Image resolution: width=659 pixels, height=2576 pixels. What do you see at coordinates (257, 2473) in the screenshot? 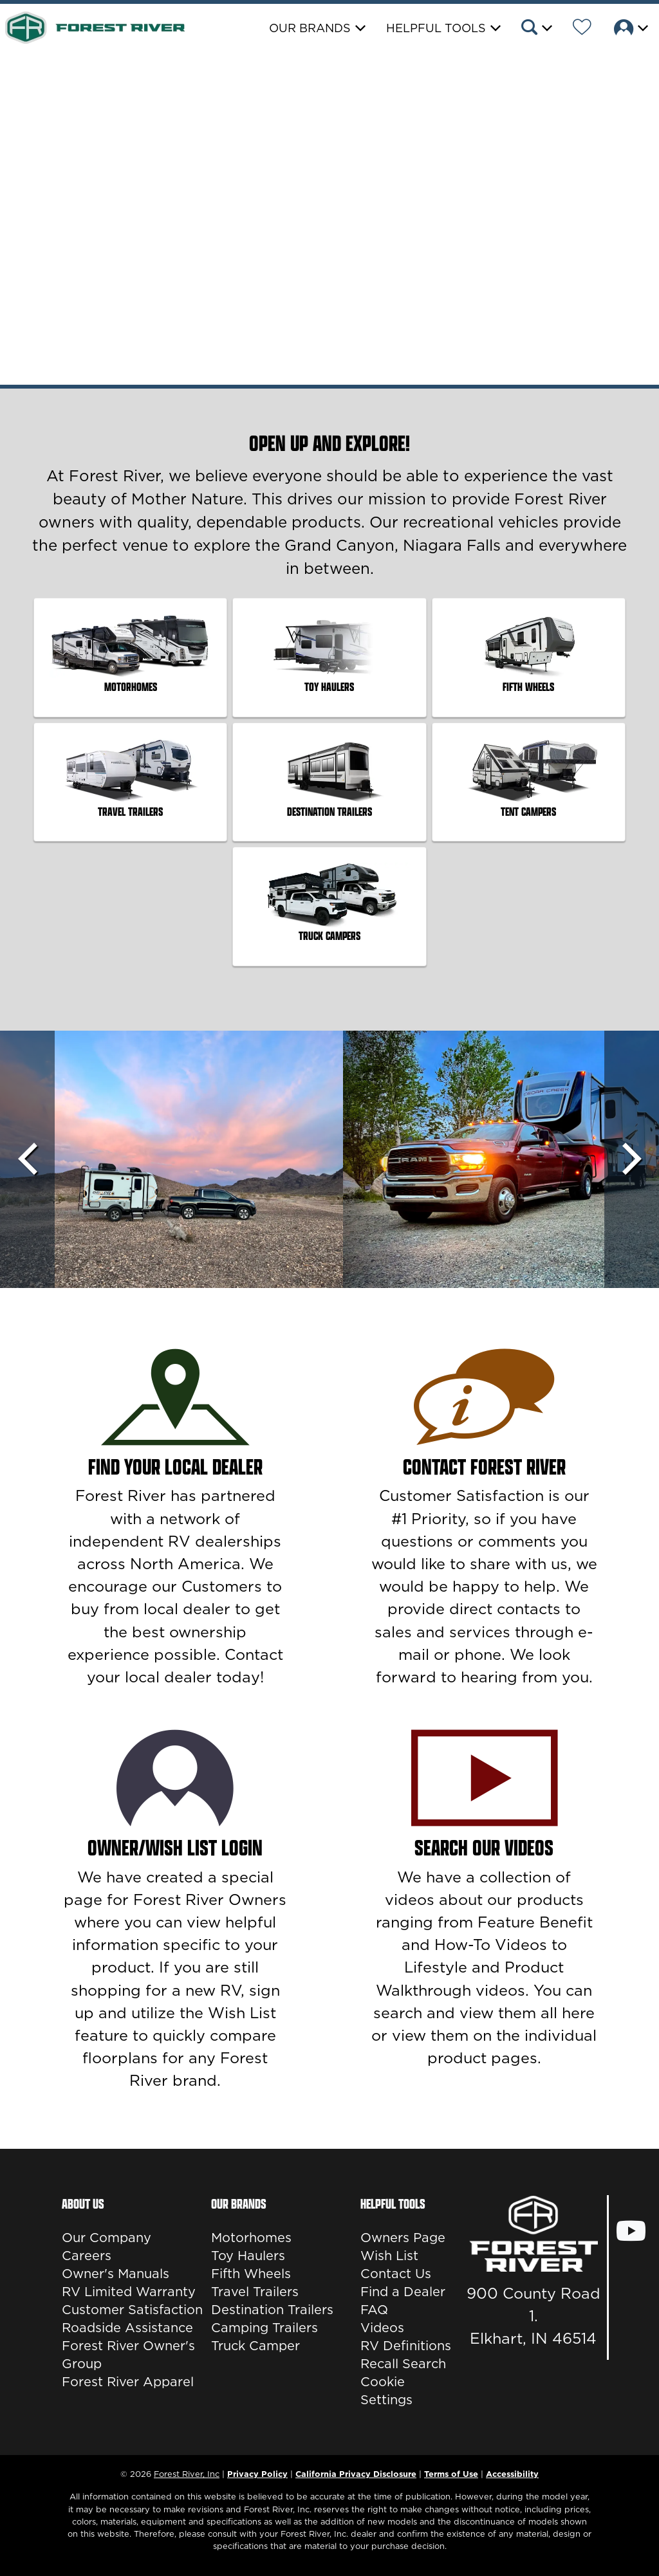
I see `Privacy Policy` at bounding box center [257, 2473].